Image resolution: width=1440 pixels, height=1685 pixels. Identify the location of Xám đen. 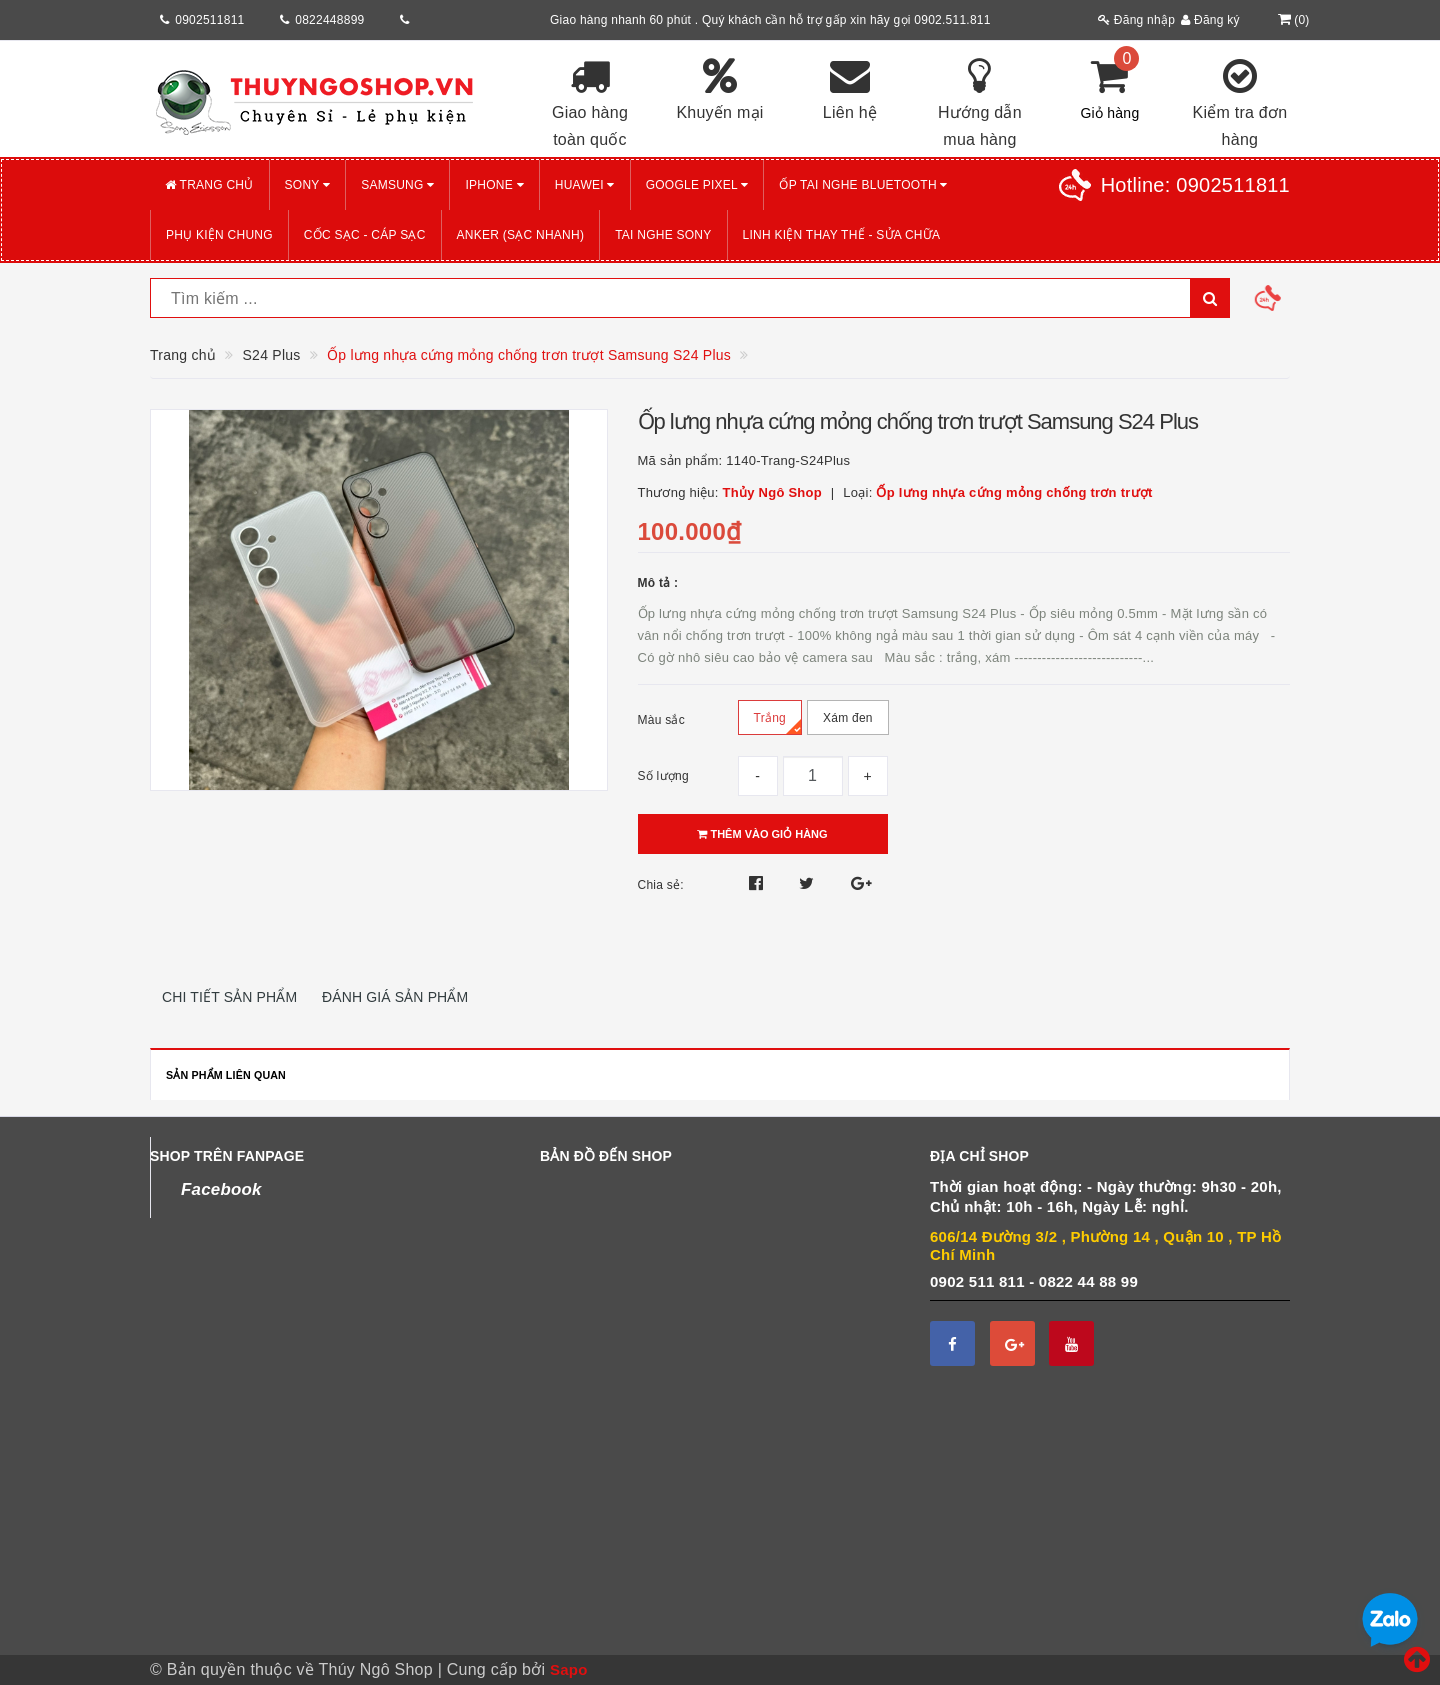
(848, 723).